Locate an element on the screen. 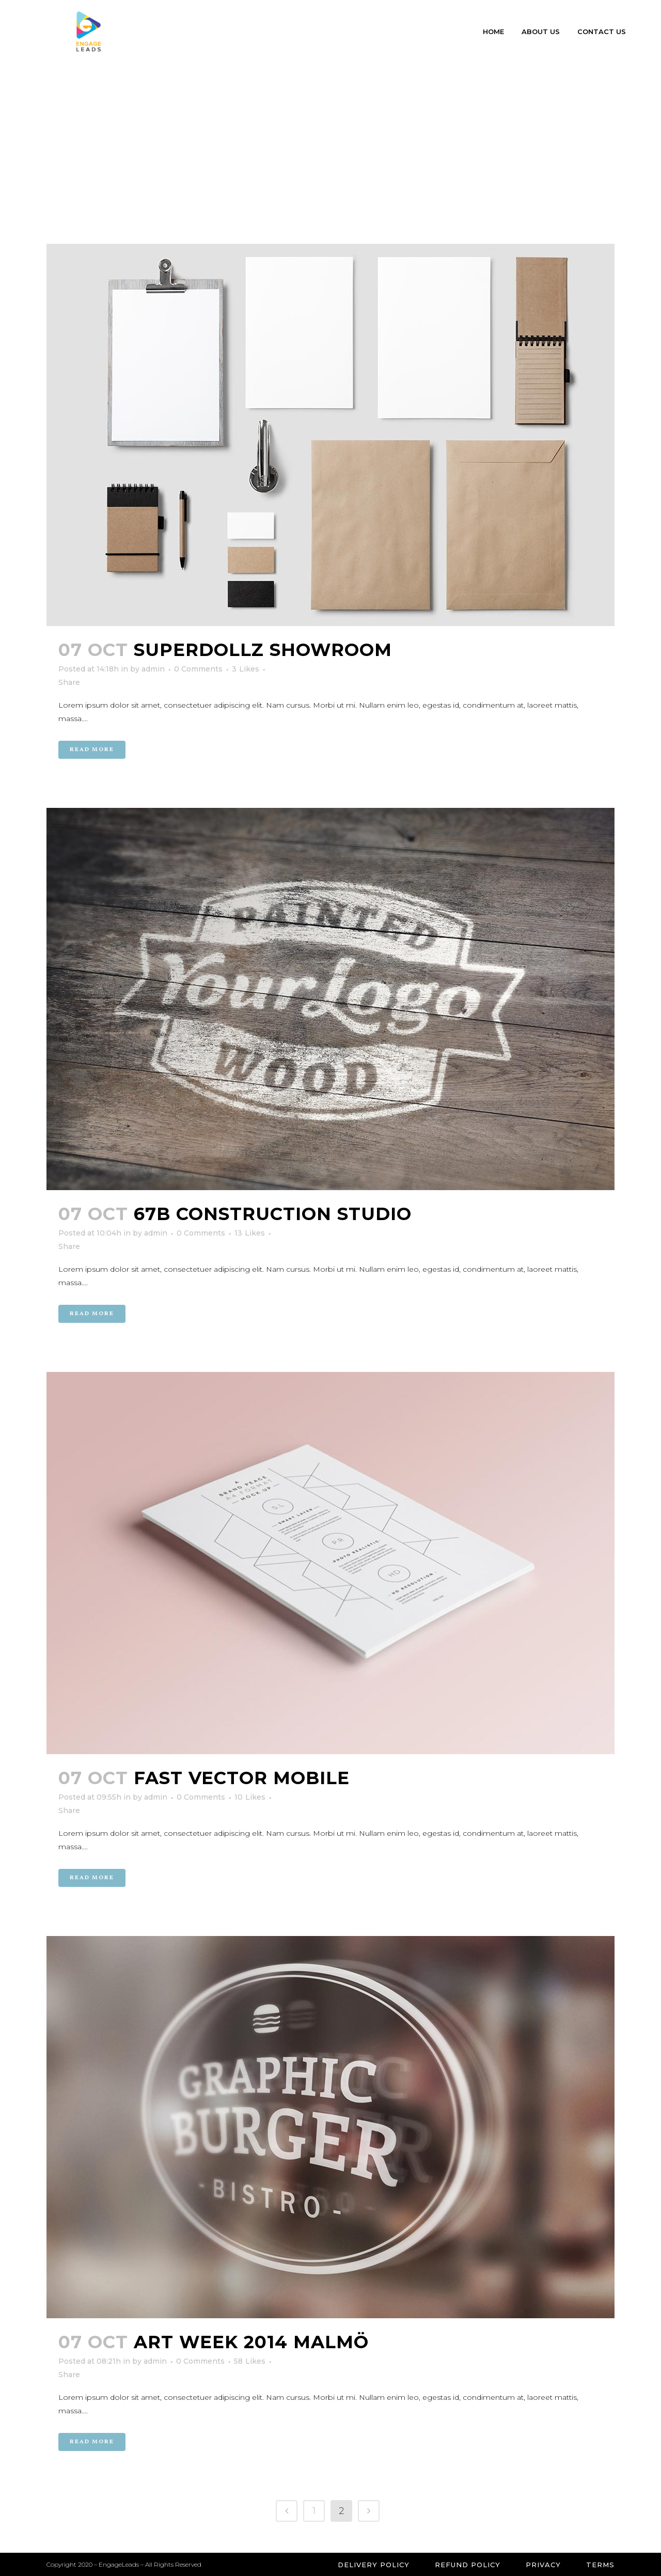 This screenshot has width=661, height=2576. 0 Comments is located at coordinates (198, 669).